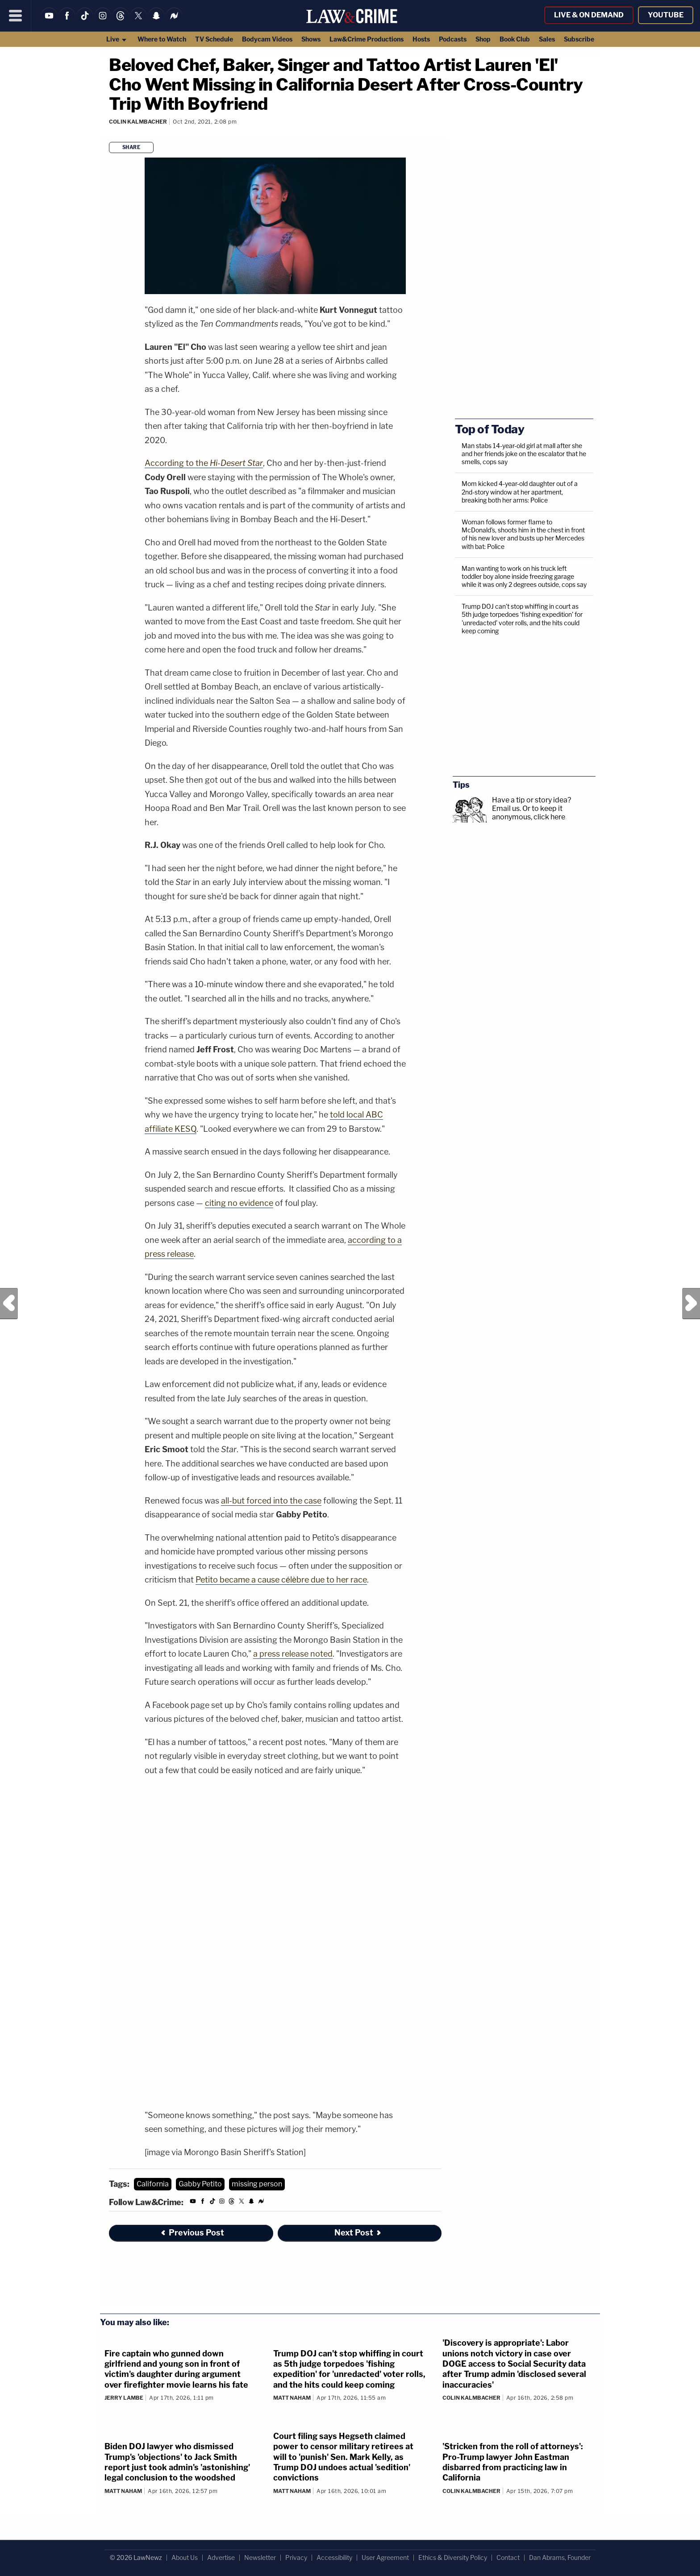  What do you see at coordinates (453, 39) in the screenshot?
I see `Podcasts` at bounding box center [453, 39].